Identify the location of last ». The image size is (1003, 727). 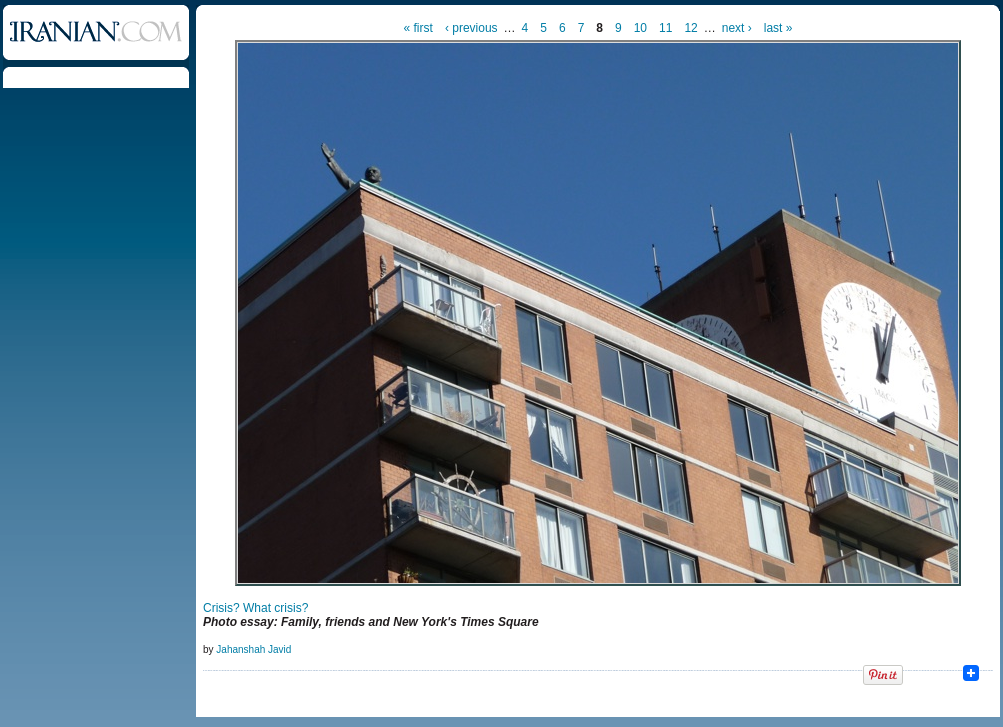
(778, 28).